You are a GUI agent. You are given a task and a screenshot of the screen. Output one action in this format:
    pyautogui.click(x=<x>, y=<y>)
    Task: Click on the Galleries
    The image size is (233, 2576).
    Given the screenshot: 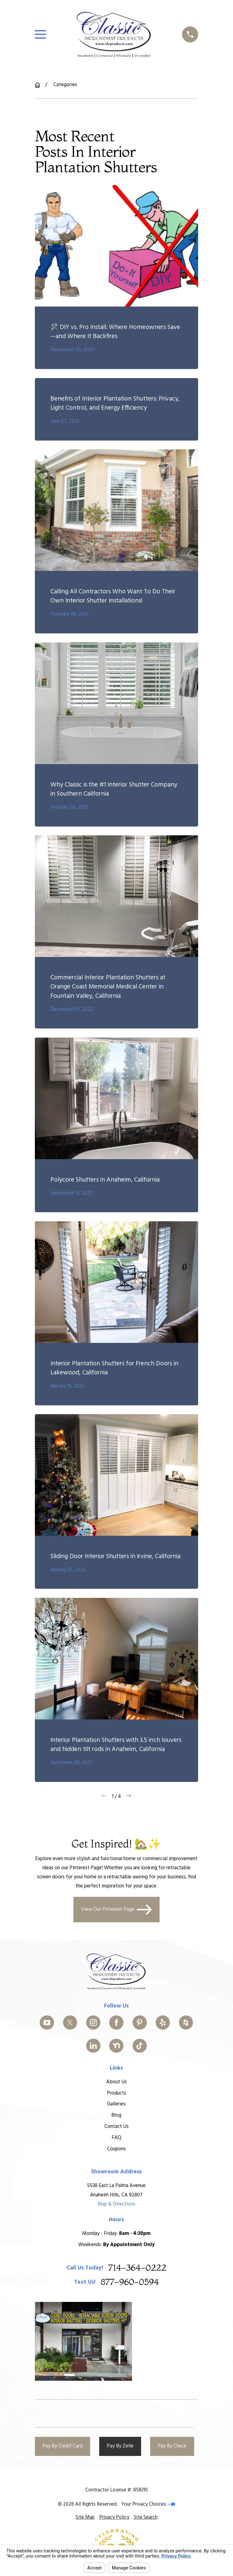 What is the action you would take?
    pyautogui.click(x=116, y=2104)
    